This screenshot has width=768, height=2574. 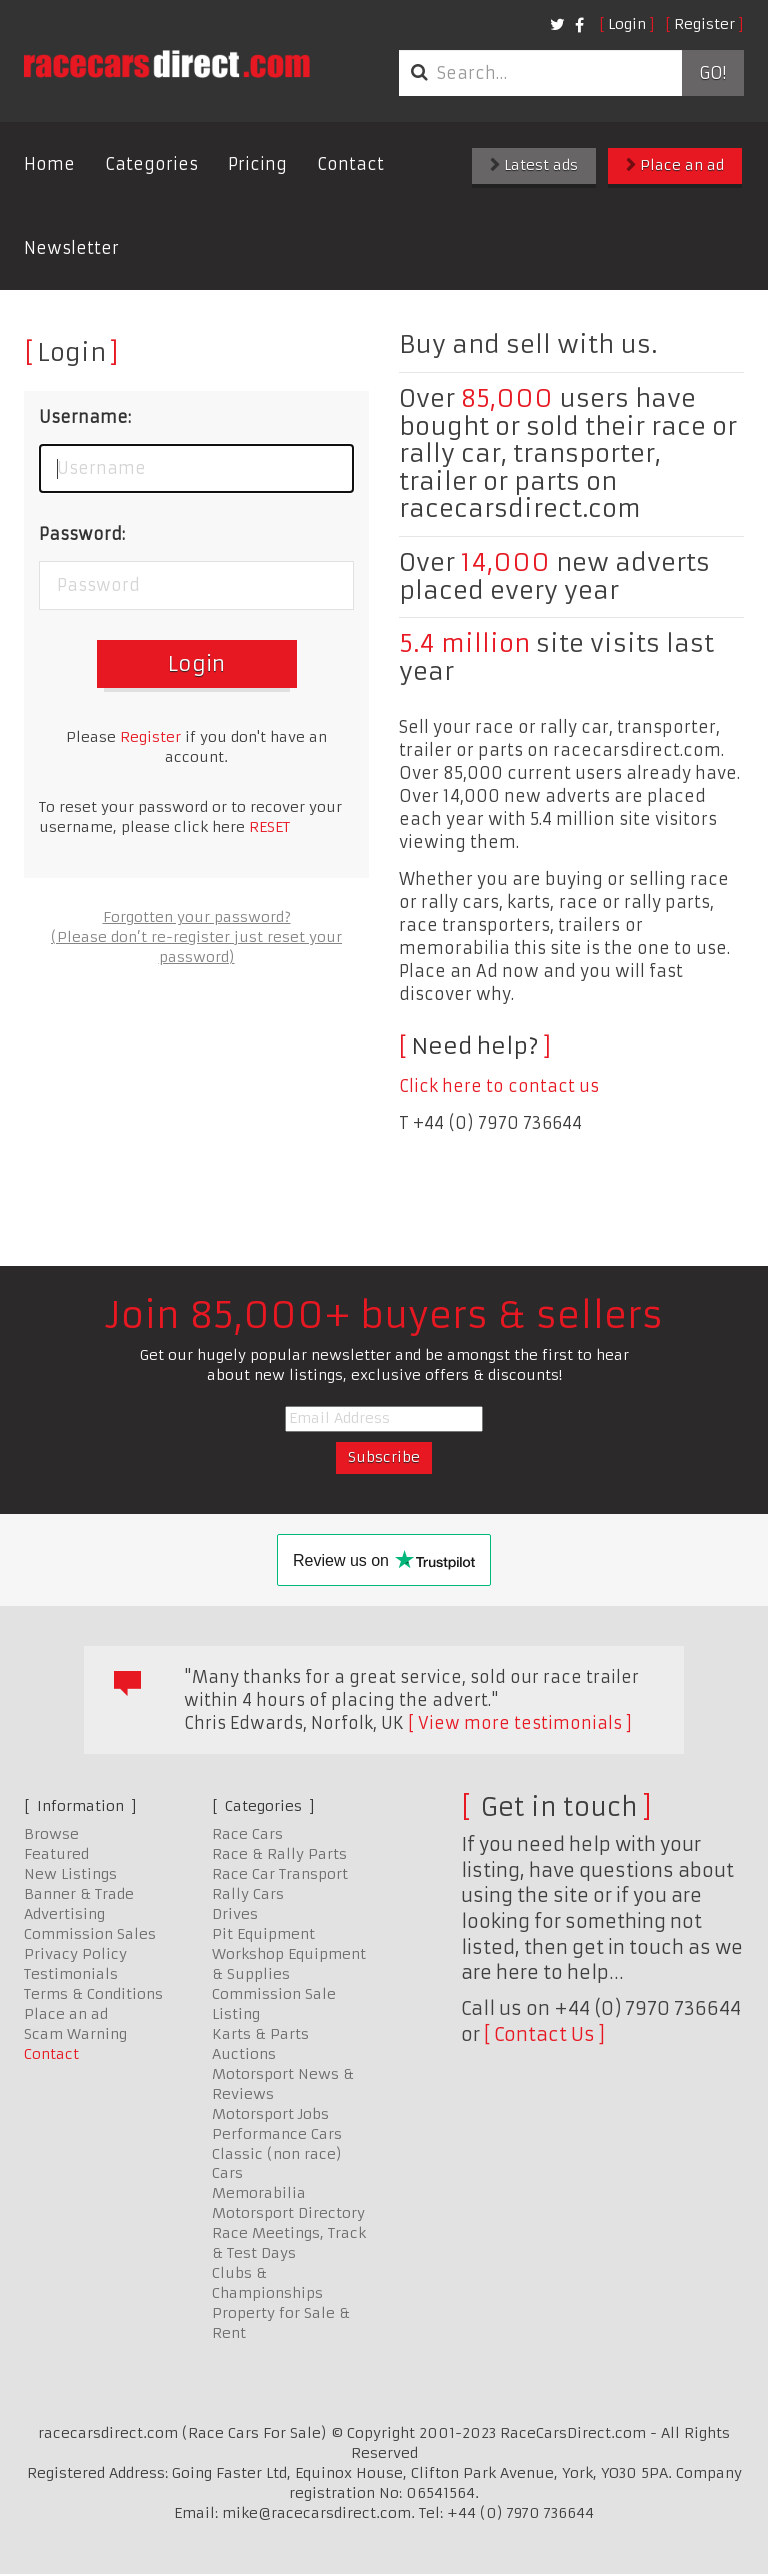 What do you see at coordinates (350, 164) in the screenshot?
I see `Contact` at bounding box center [350, 164].